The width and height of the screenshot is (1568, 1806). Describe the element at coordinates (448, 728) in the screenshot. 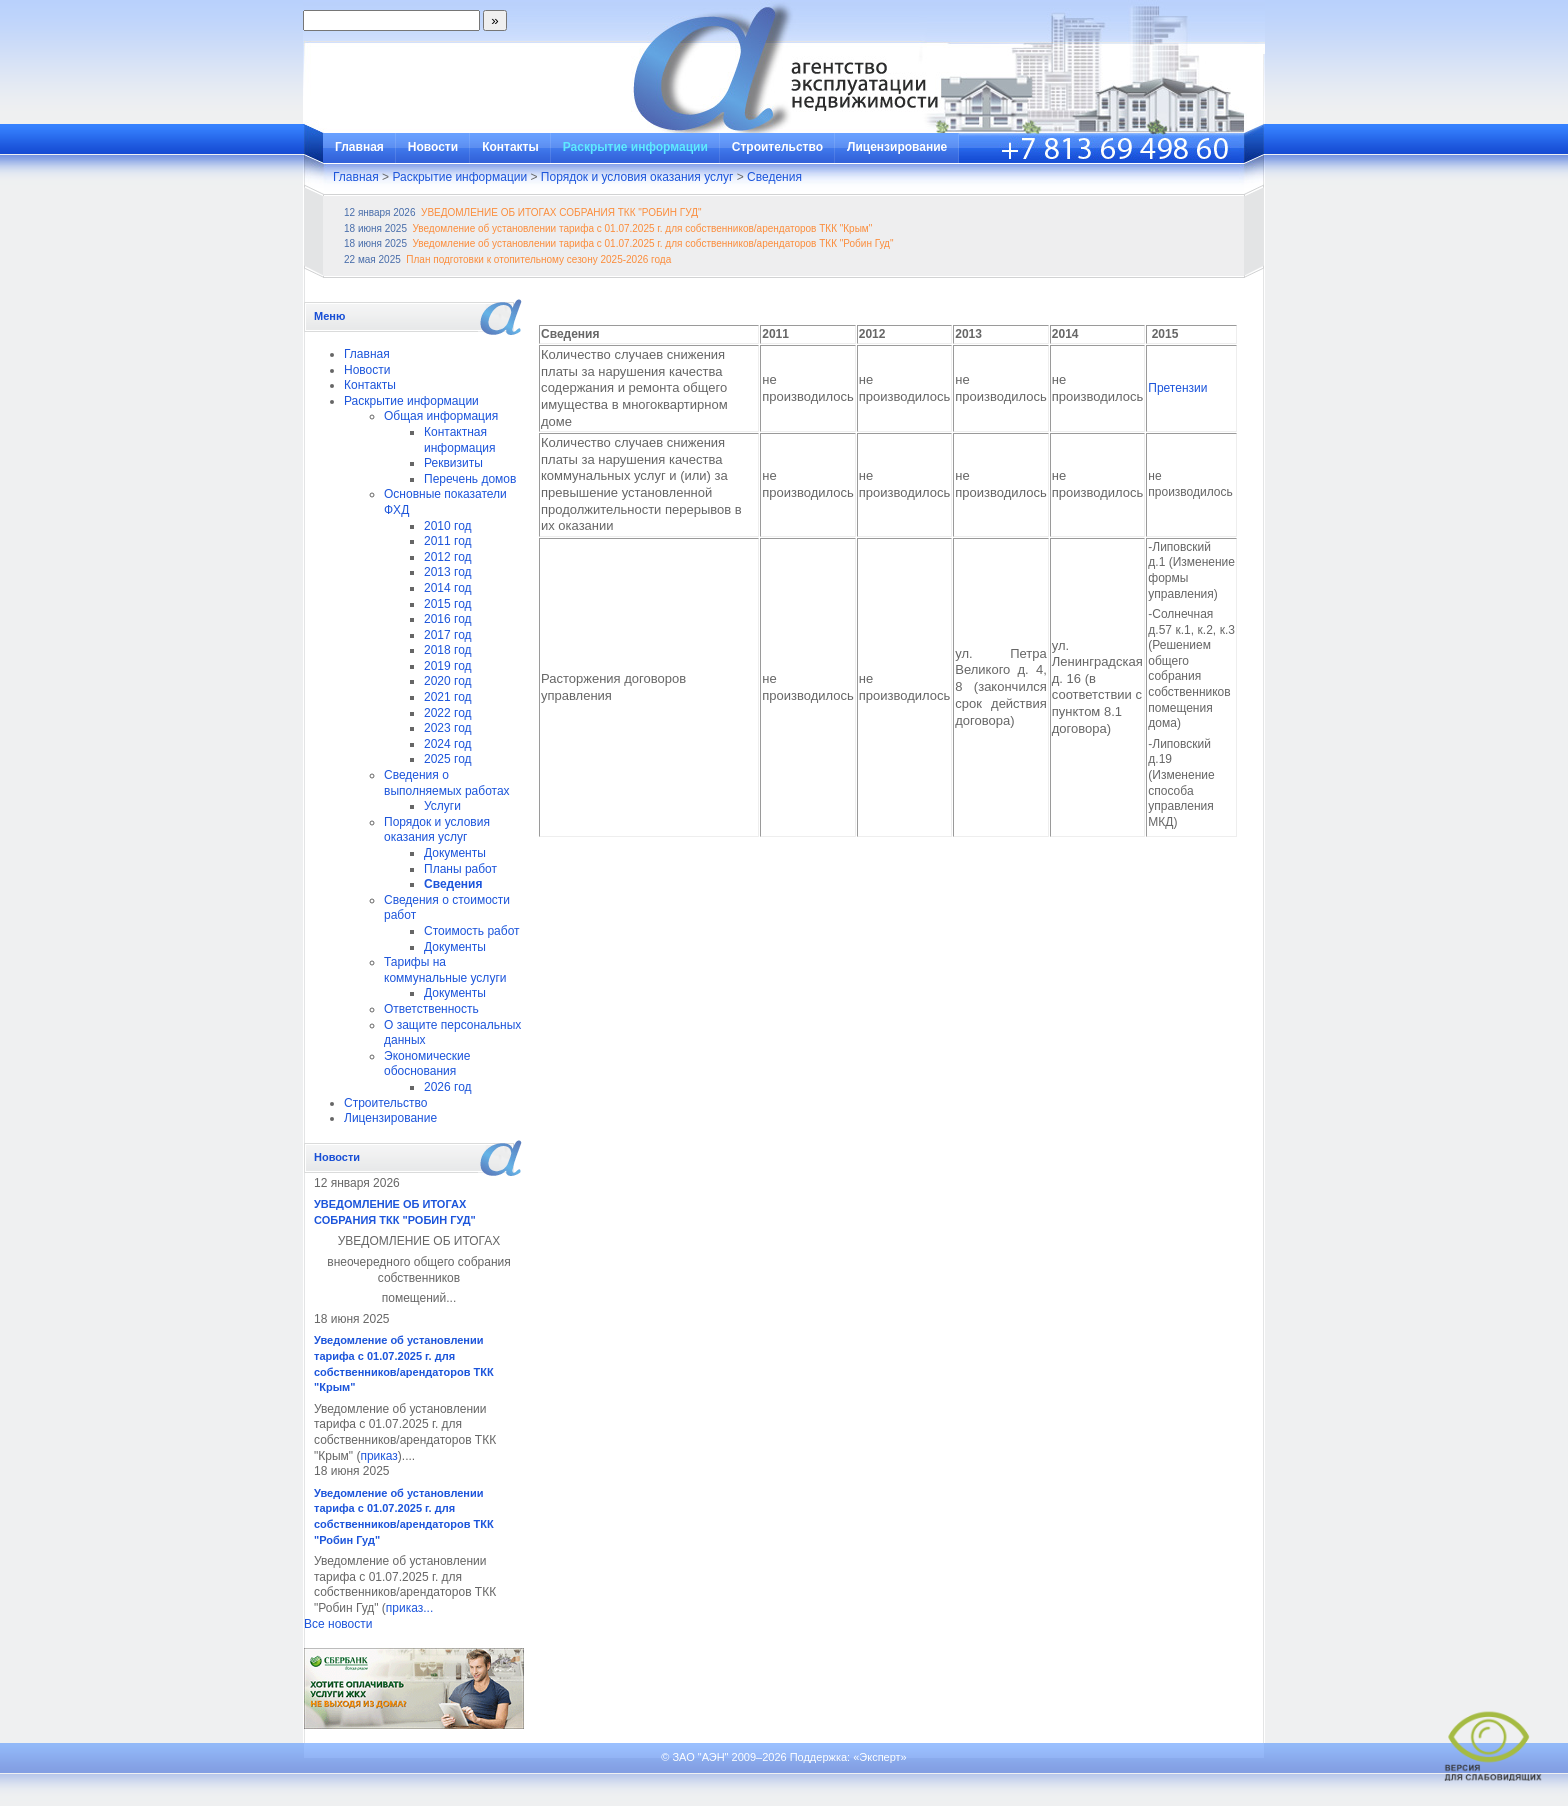

I see `2023 год` at that location.